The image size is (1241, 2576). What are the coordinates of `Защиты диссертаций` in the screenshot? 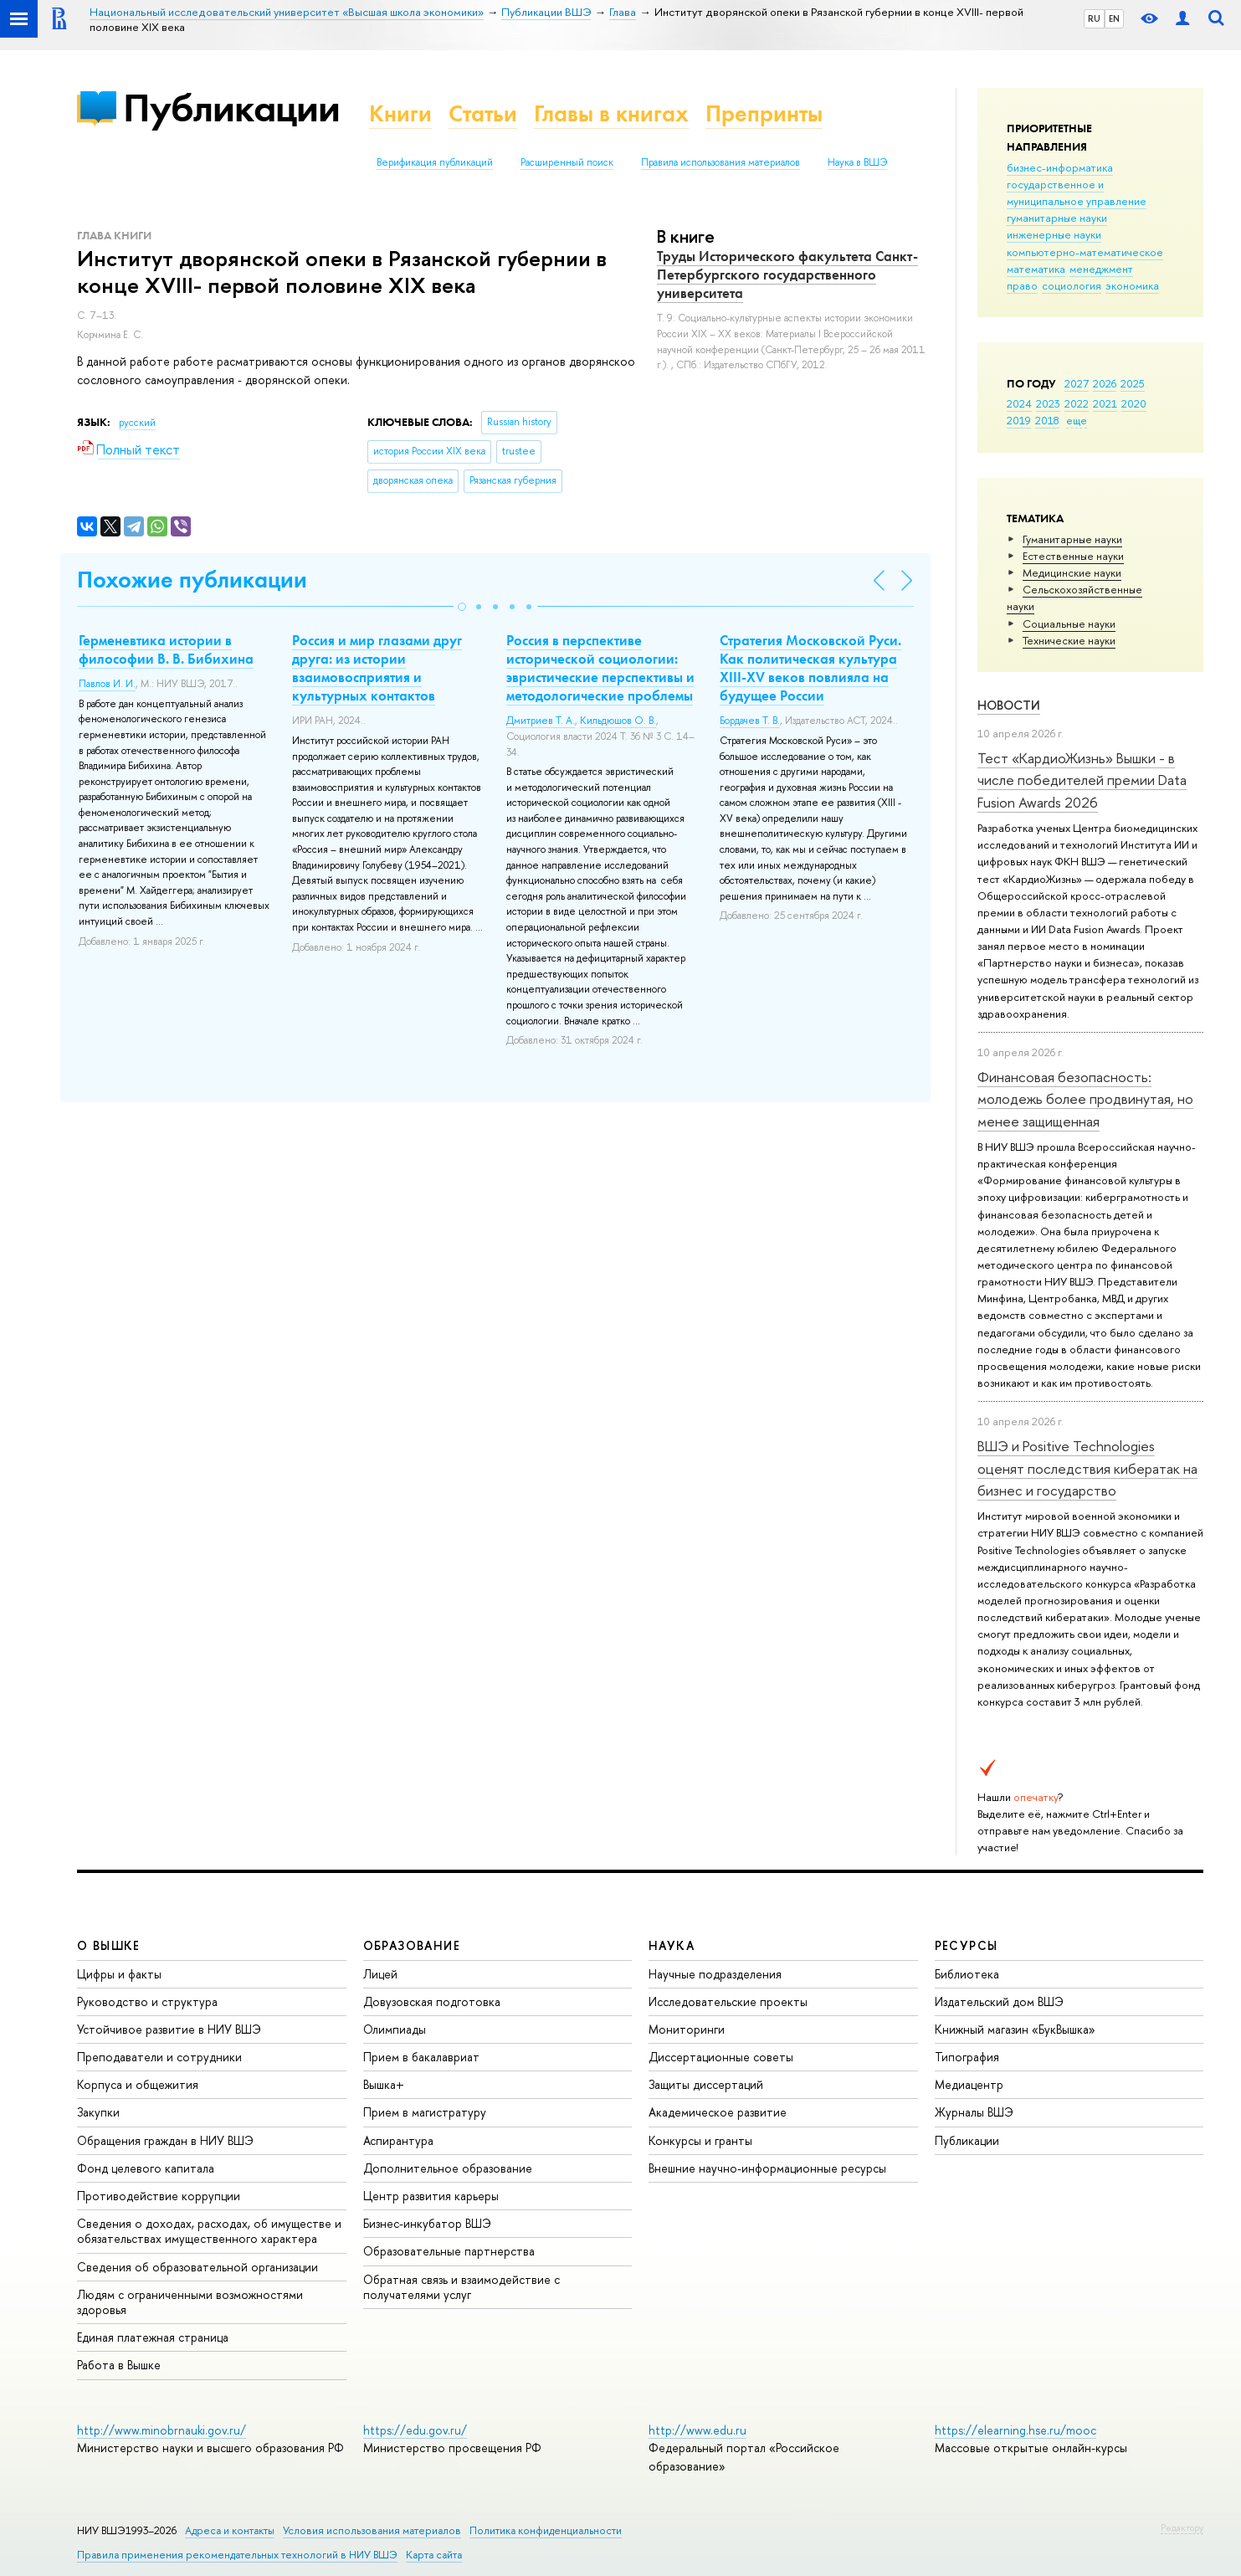 It's located at (706, 2084).